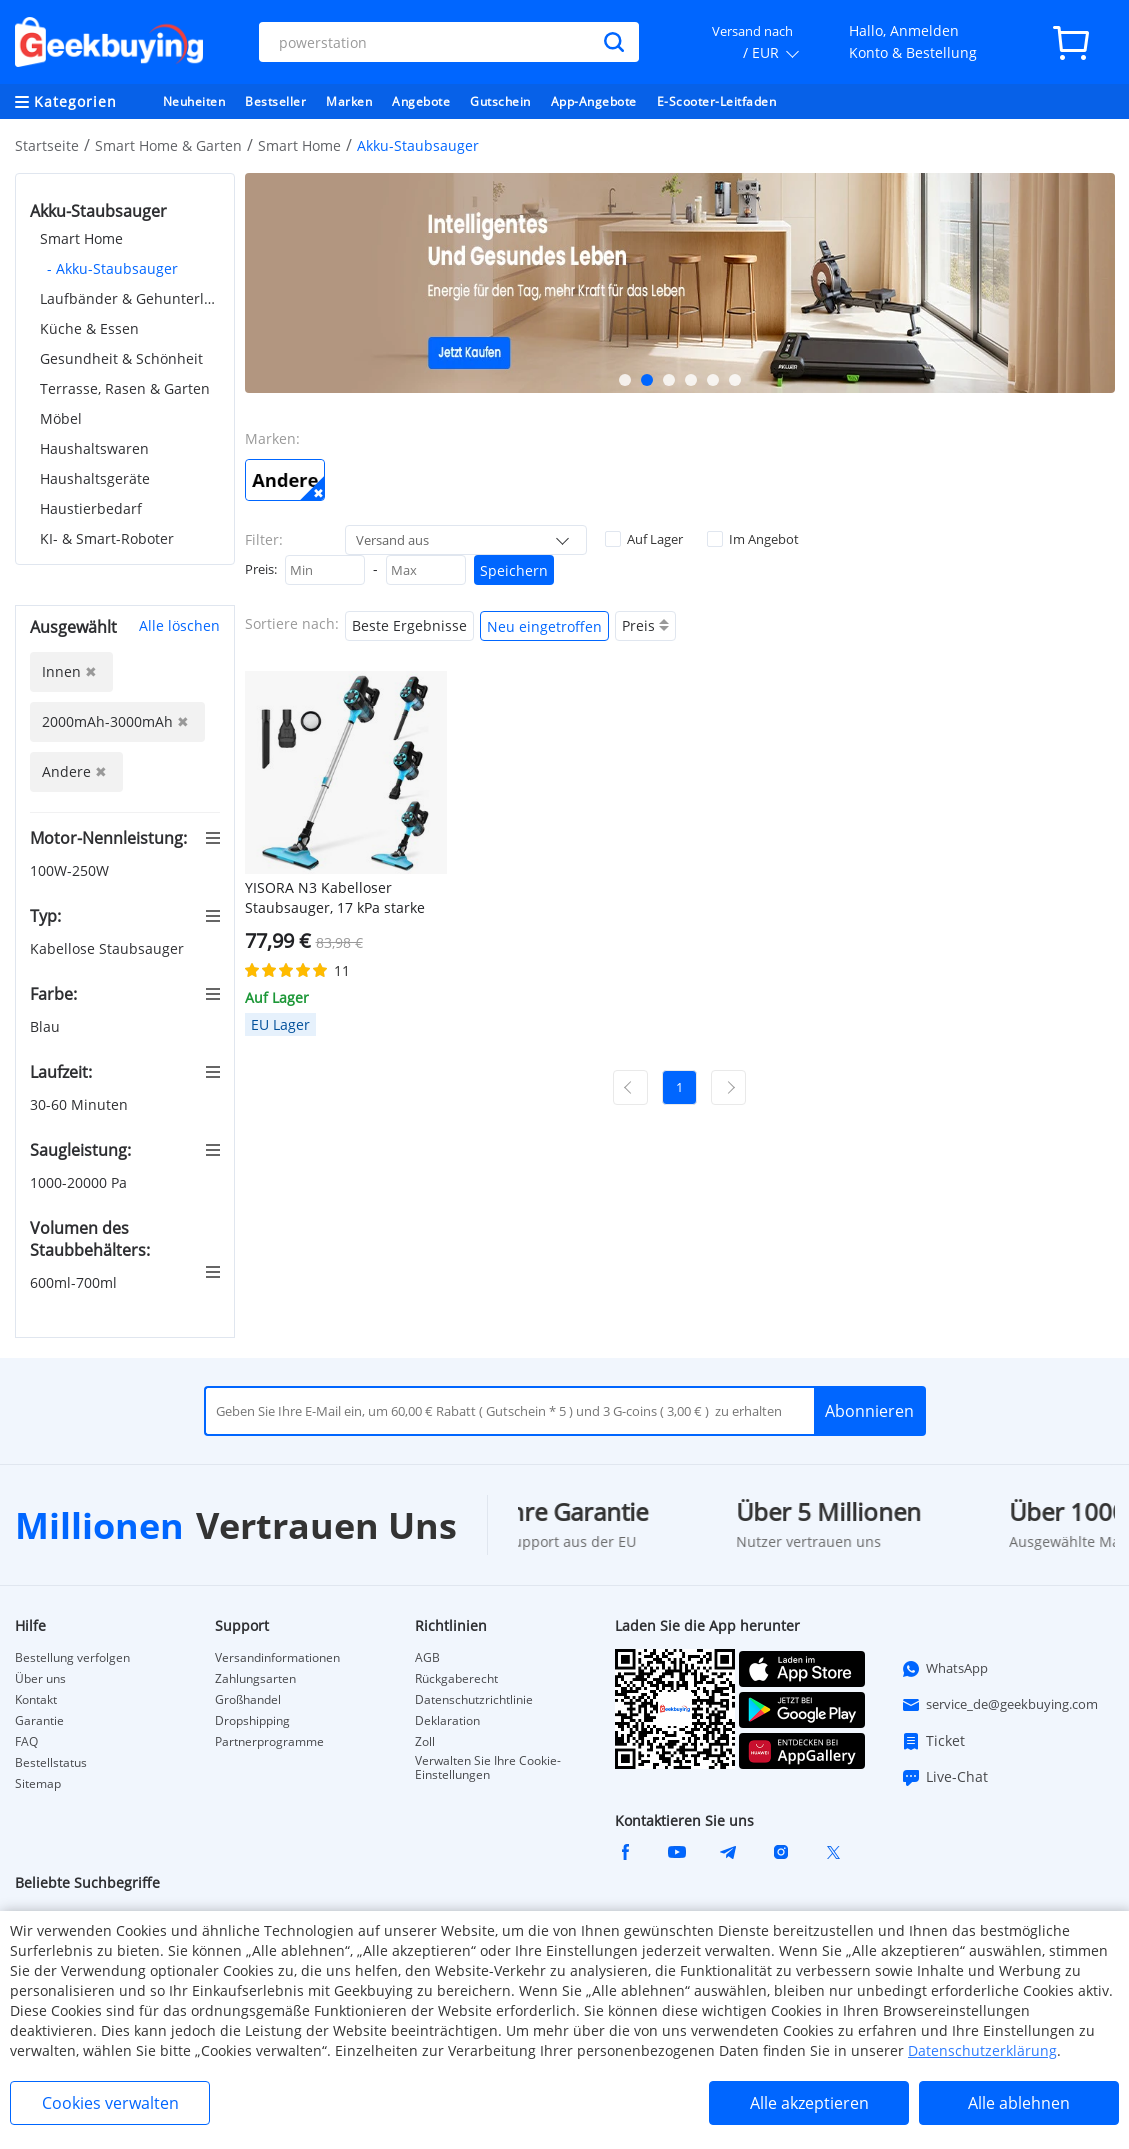 The height and width of the screenshot is (2149, 1129). What do you see at coordinates (61, 418) in the screenshot?
I see `Möbel` at bounding box center [61, 418].